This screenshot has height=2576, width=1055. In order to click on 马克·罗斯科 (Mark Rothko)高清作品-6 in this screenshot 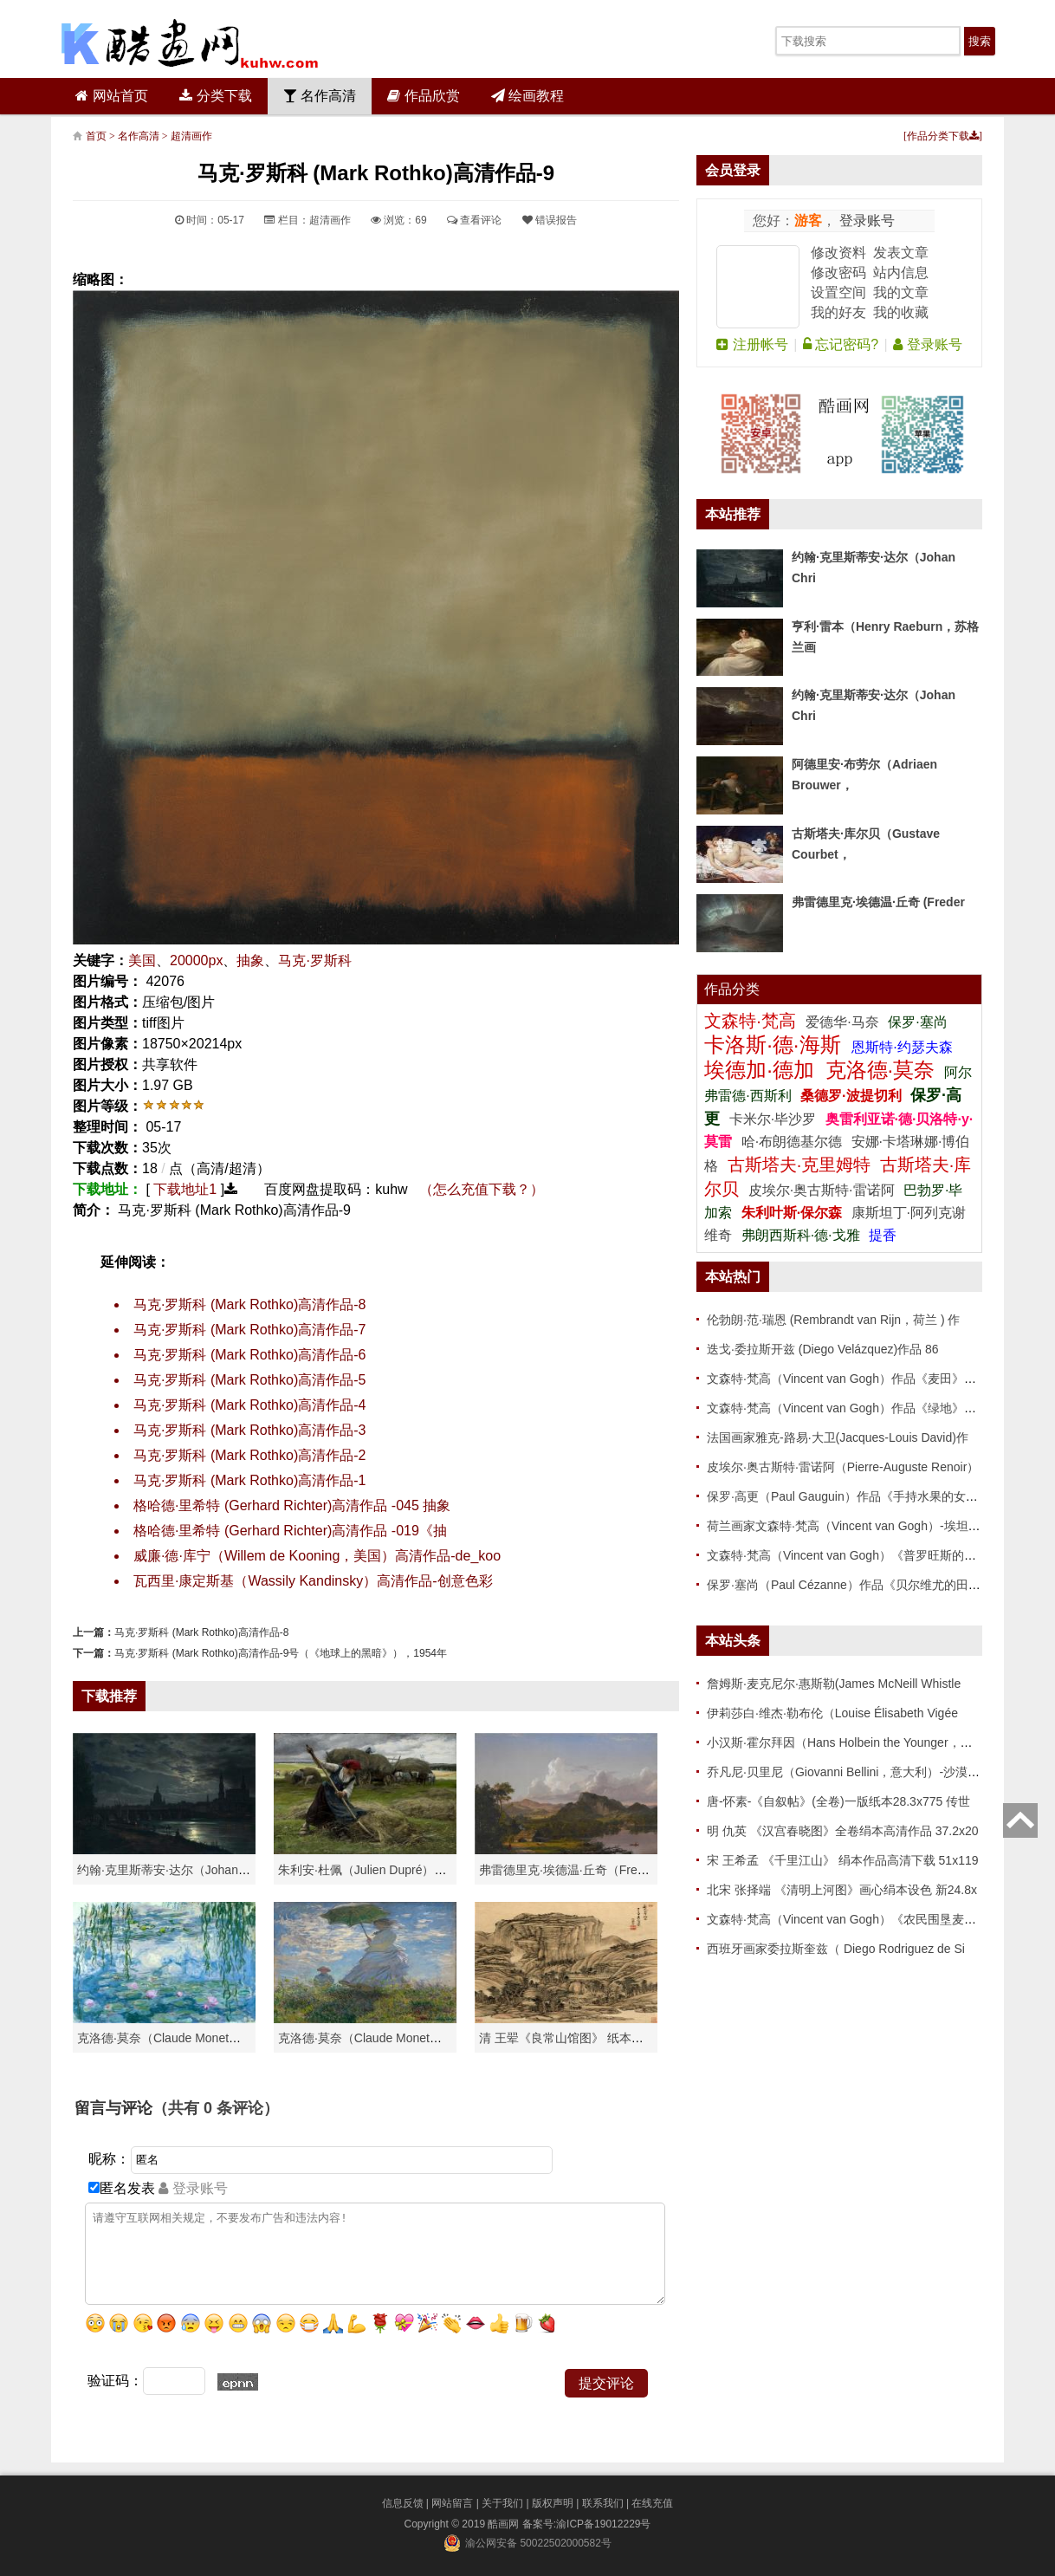, I will do `click(249, 1354)`.